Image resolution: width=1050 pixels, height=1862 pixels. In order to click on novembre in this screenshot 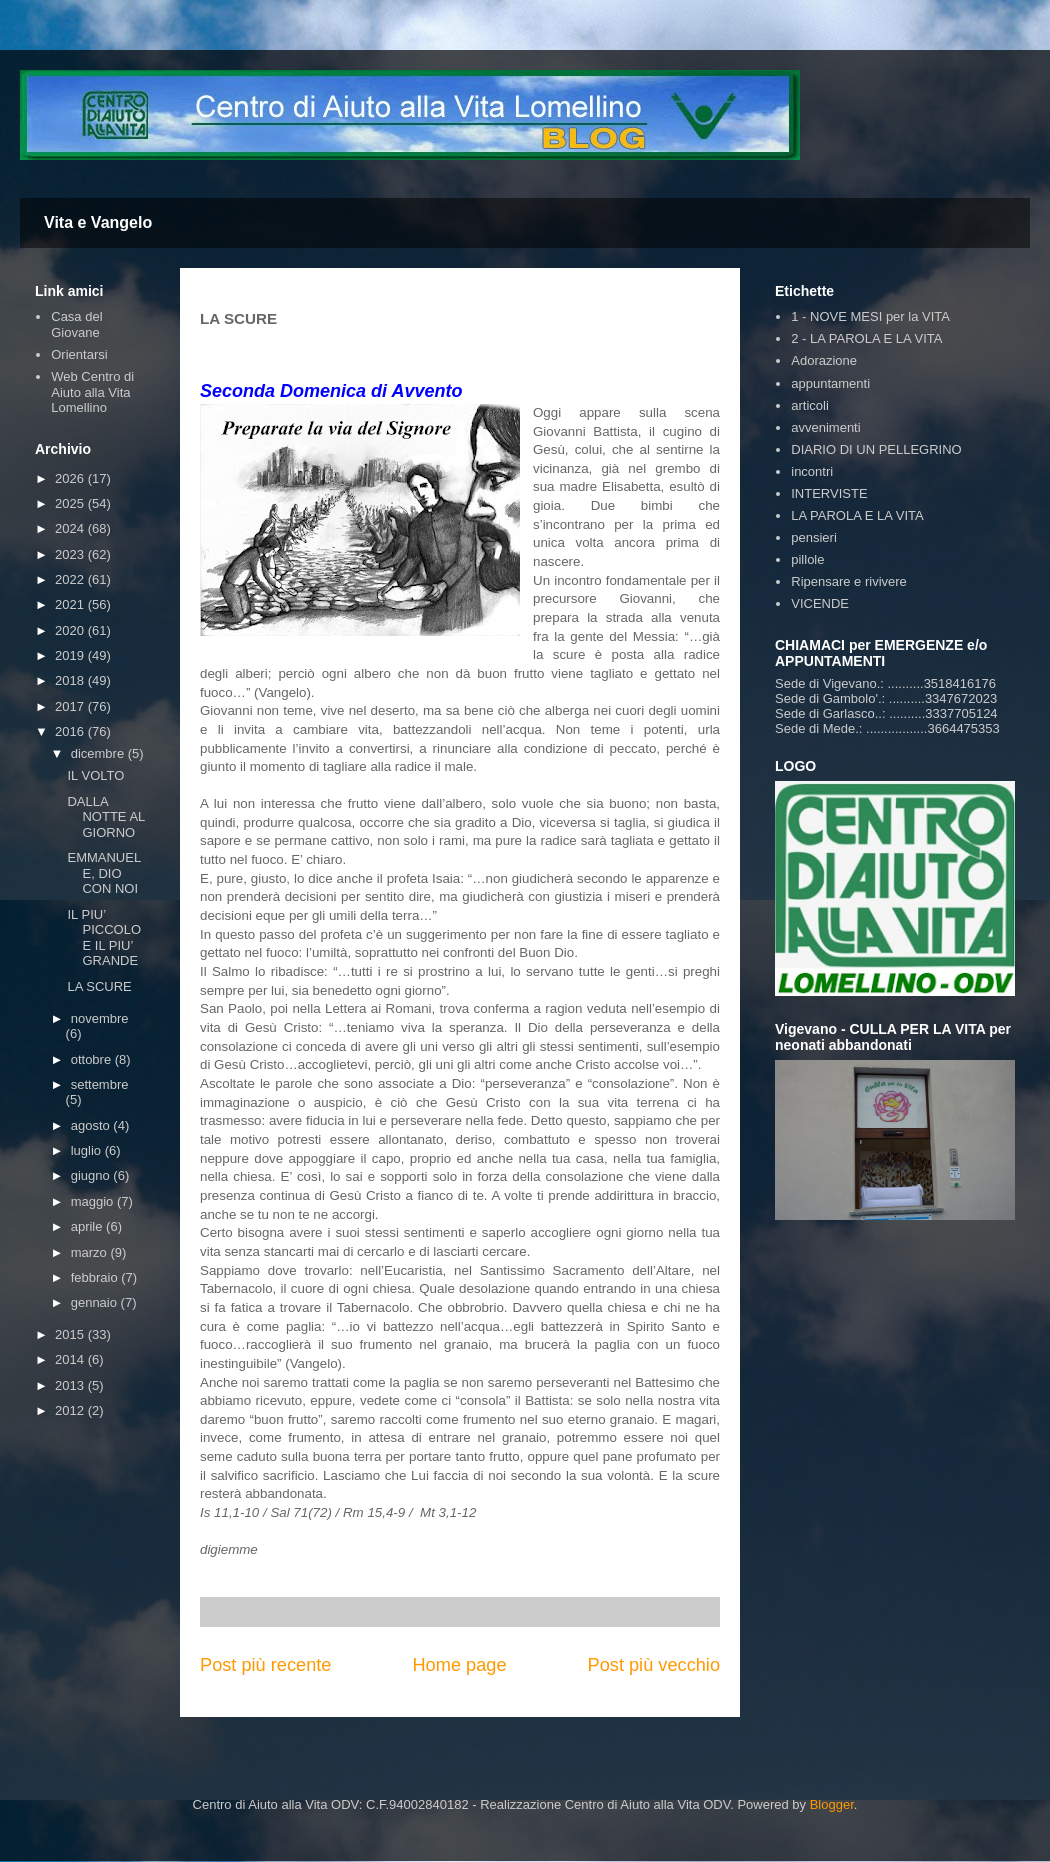, I will do `click(100, 1018)`.